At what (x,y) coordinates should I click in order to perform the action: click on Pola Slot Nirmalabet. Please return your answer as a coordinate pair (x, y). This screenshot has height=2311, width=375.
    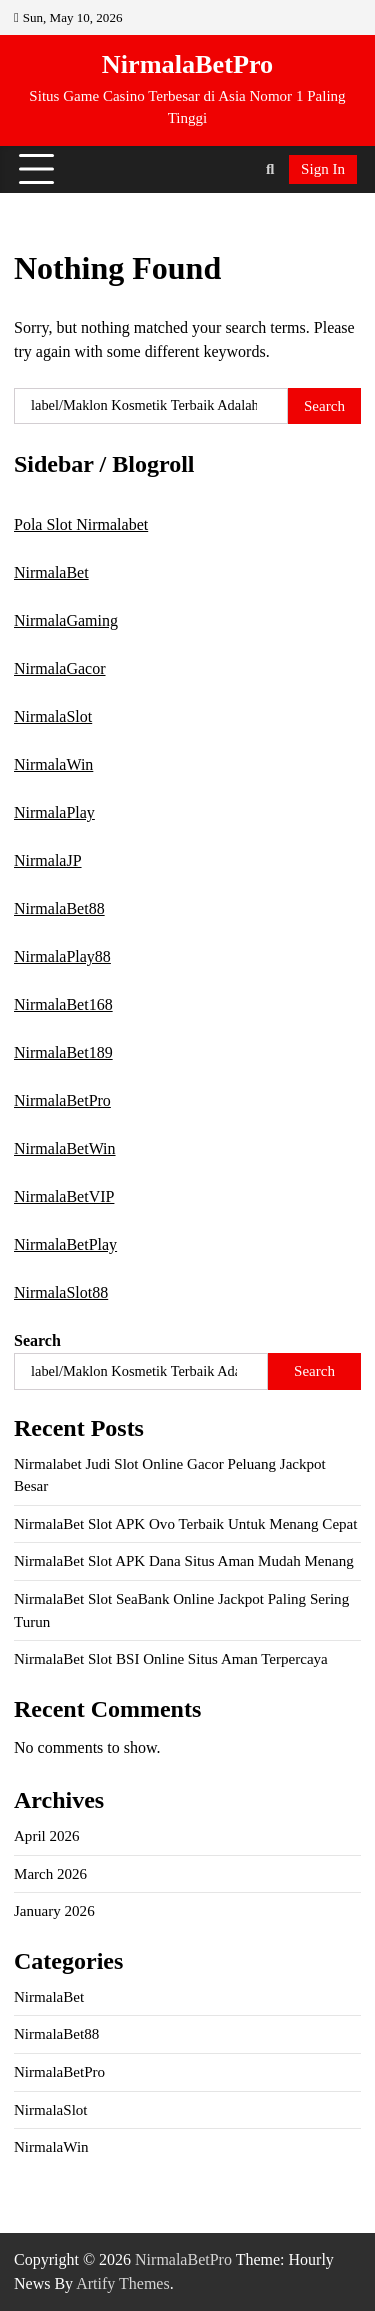
    Looking at the image, I should click on (81, 524).